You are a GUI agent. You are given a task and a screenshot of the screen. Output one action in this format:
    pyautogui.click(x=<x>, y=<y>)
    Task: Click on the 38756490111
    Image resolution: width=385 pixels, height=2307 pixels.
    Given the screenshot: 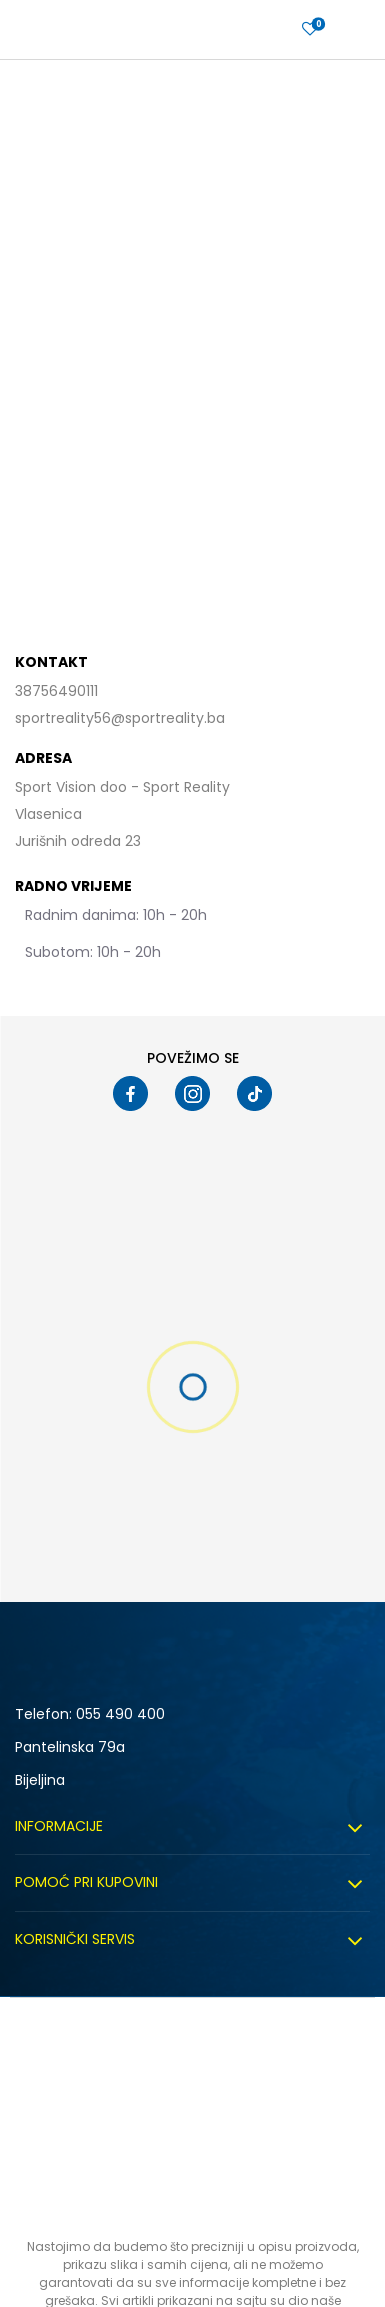 What is the action you would take?
    pyautogui.click(x=56, y=691)
    